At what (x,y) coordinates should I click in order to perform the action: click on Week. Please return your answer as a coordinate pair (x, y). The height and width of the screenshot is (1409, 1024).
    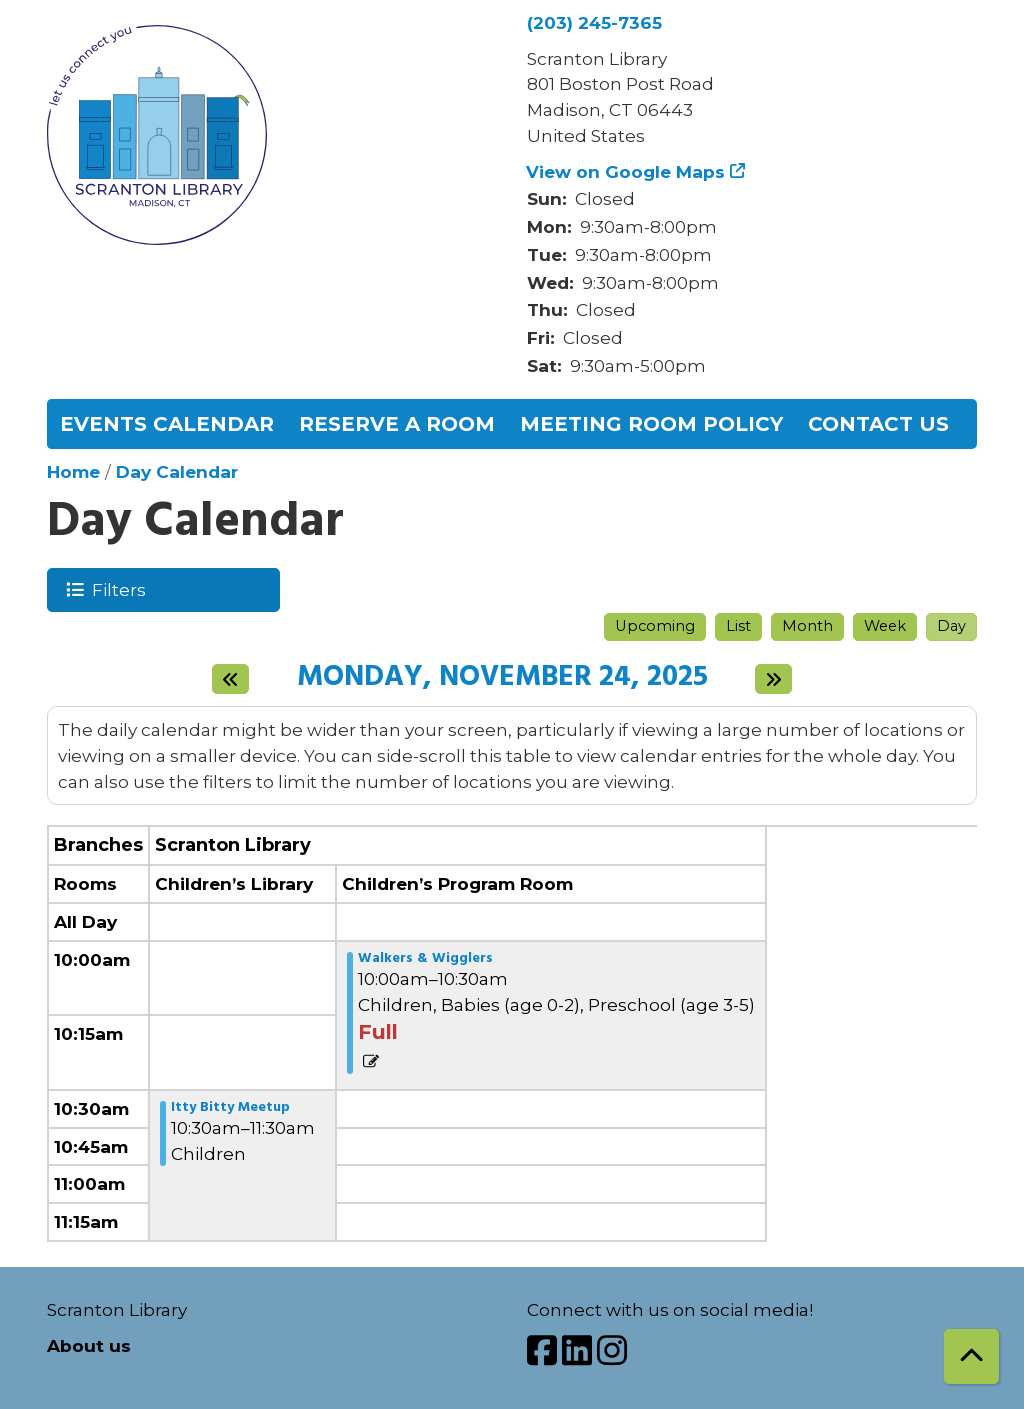
    Looking at the image, I should click on (885, 626).